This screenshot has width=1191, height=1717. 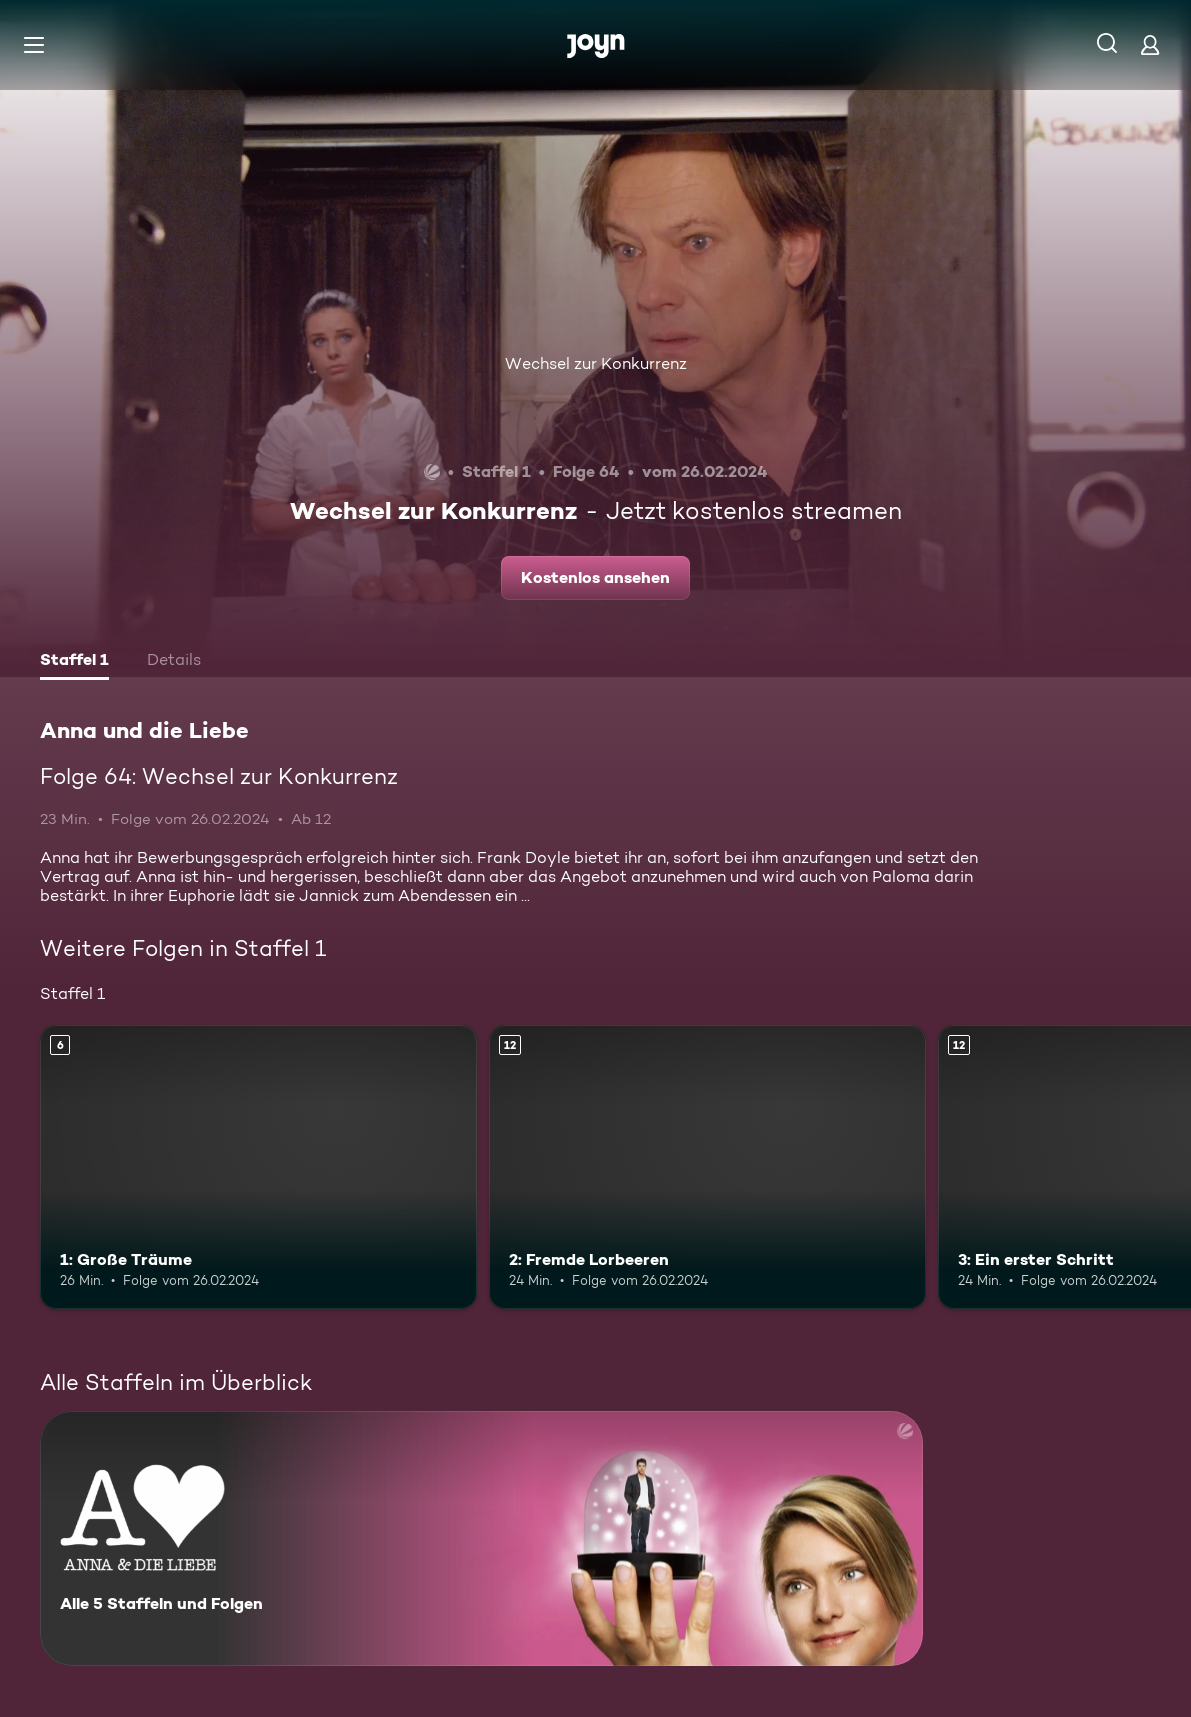 What do you see at coordinates (596, 363) in the screenshot?
I see `Wechsel zur Konkurrenz` at bounding box center [596, 363].